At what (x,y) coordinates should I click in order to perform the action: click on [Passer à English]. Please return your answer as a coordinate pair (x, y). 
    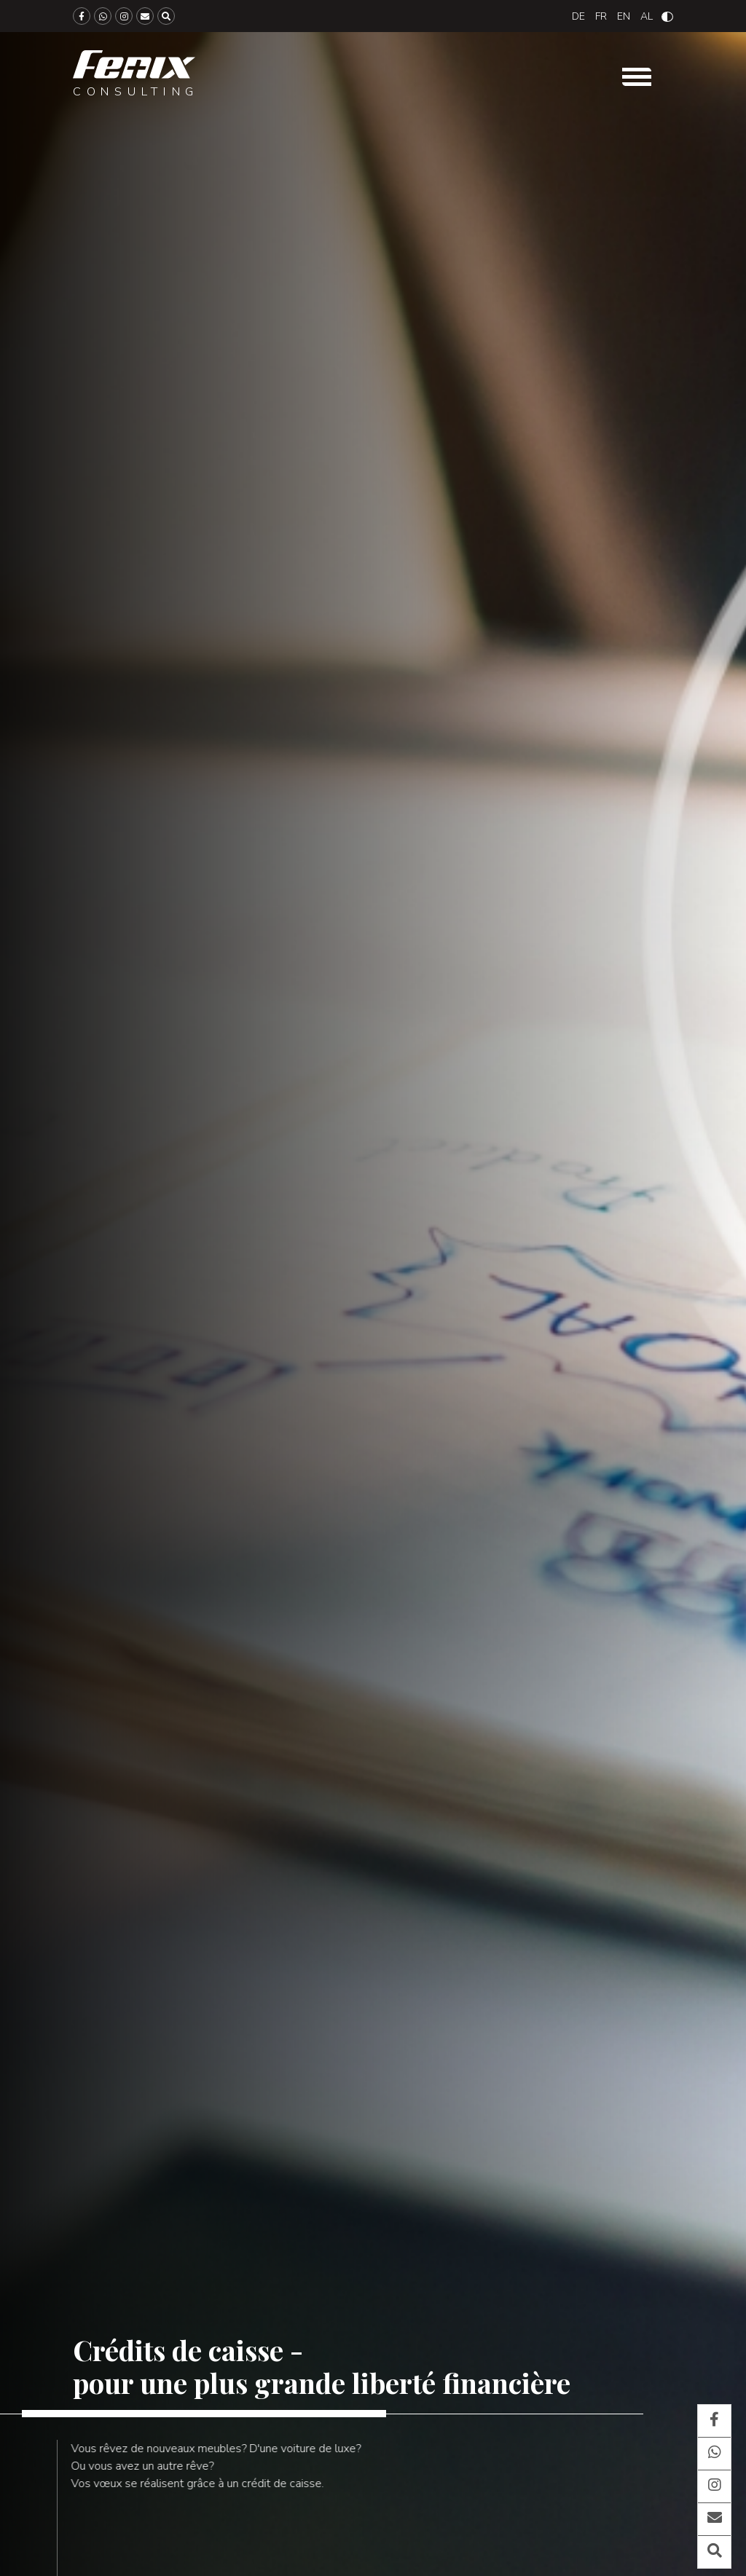
    Looking at the image, I should click on (623, 16).